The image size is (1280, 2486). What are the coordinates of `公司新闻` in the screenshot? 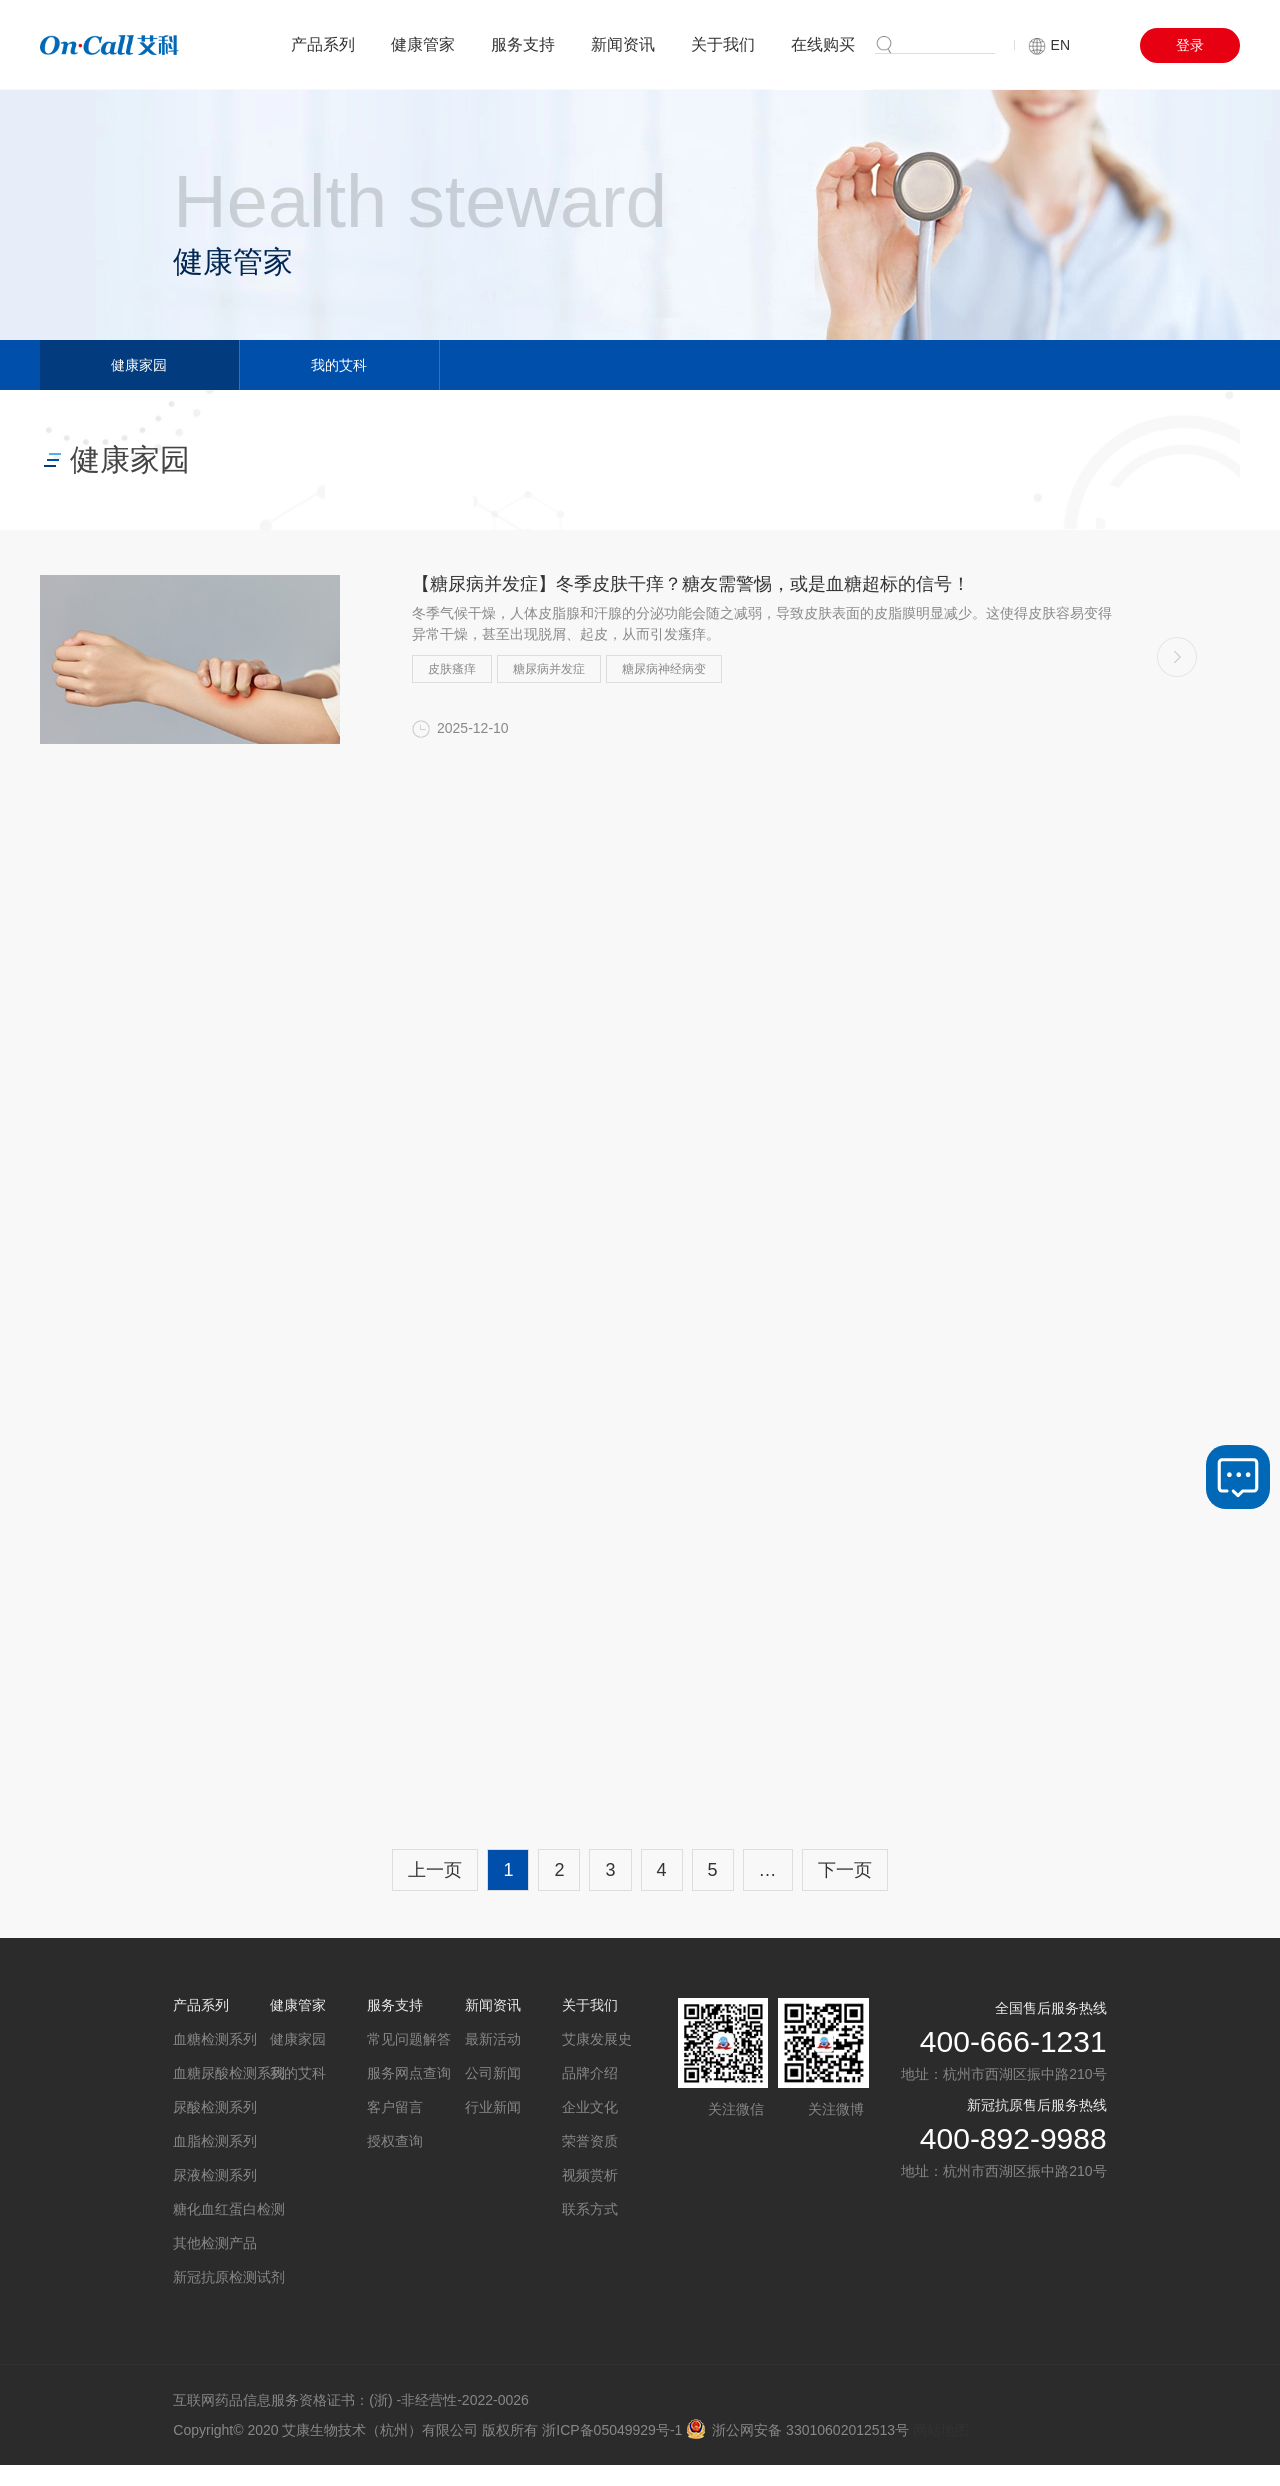 It's located at (493, 2073).